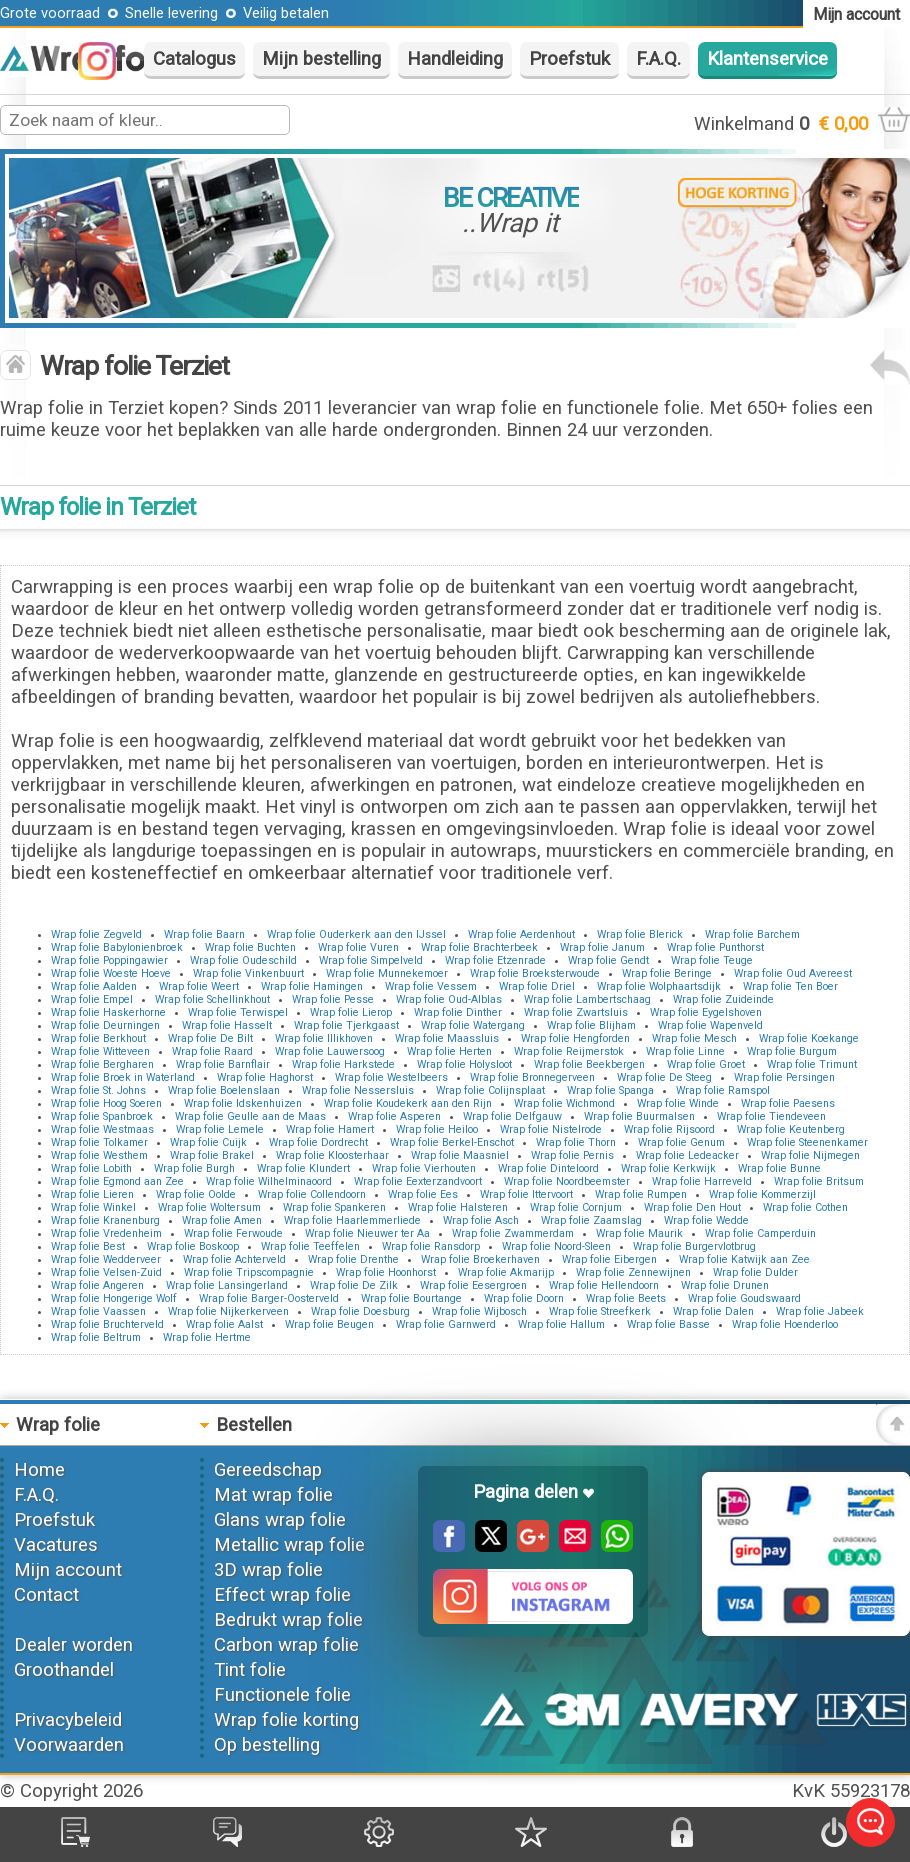  What do you see at coordinates (109, 960) in the screenshot?
I see `Wrap folie Poppingawier` at bounding box center [109, 960].